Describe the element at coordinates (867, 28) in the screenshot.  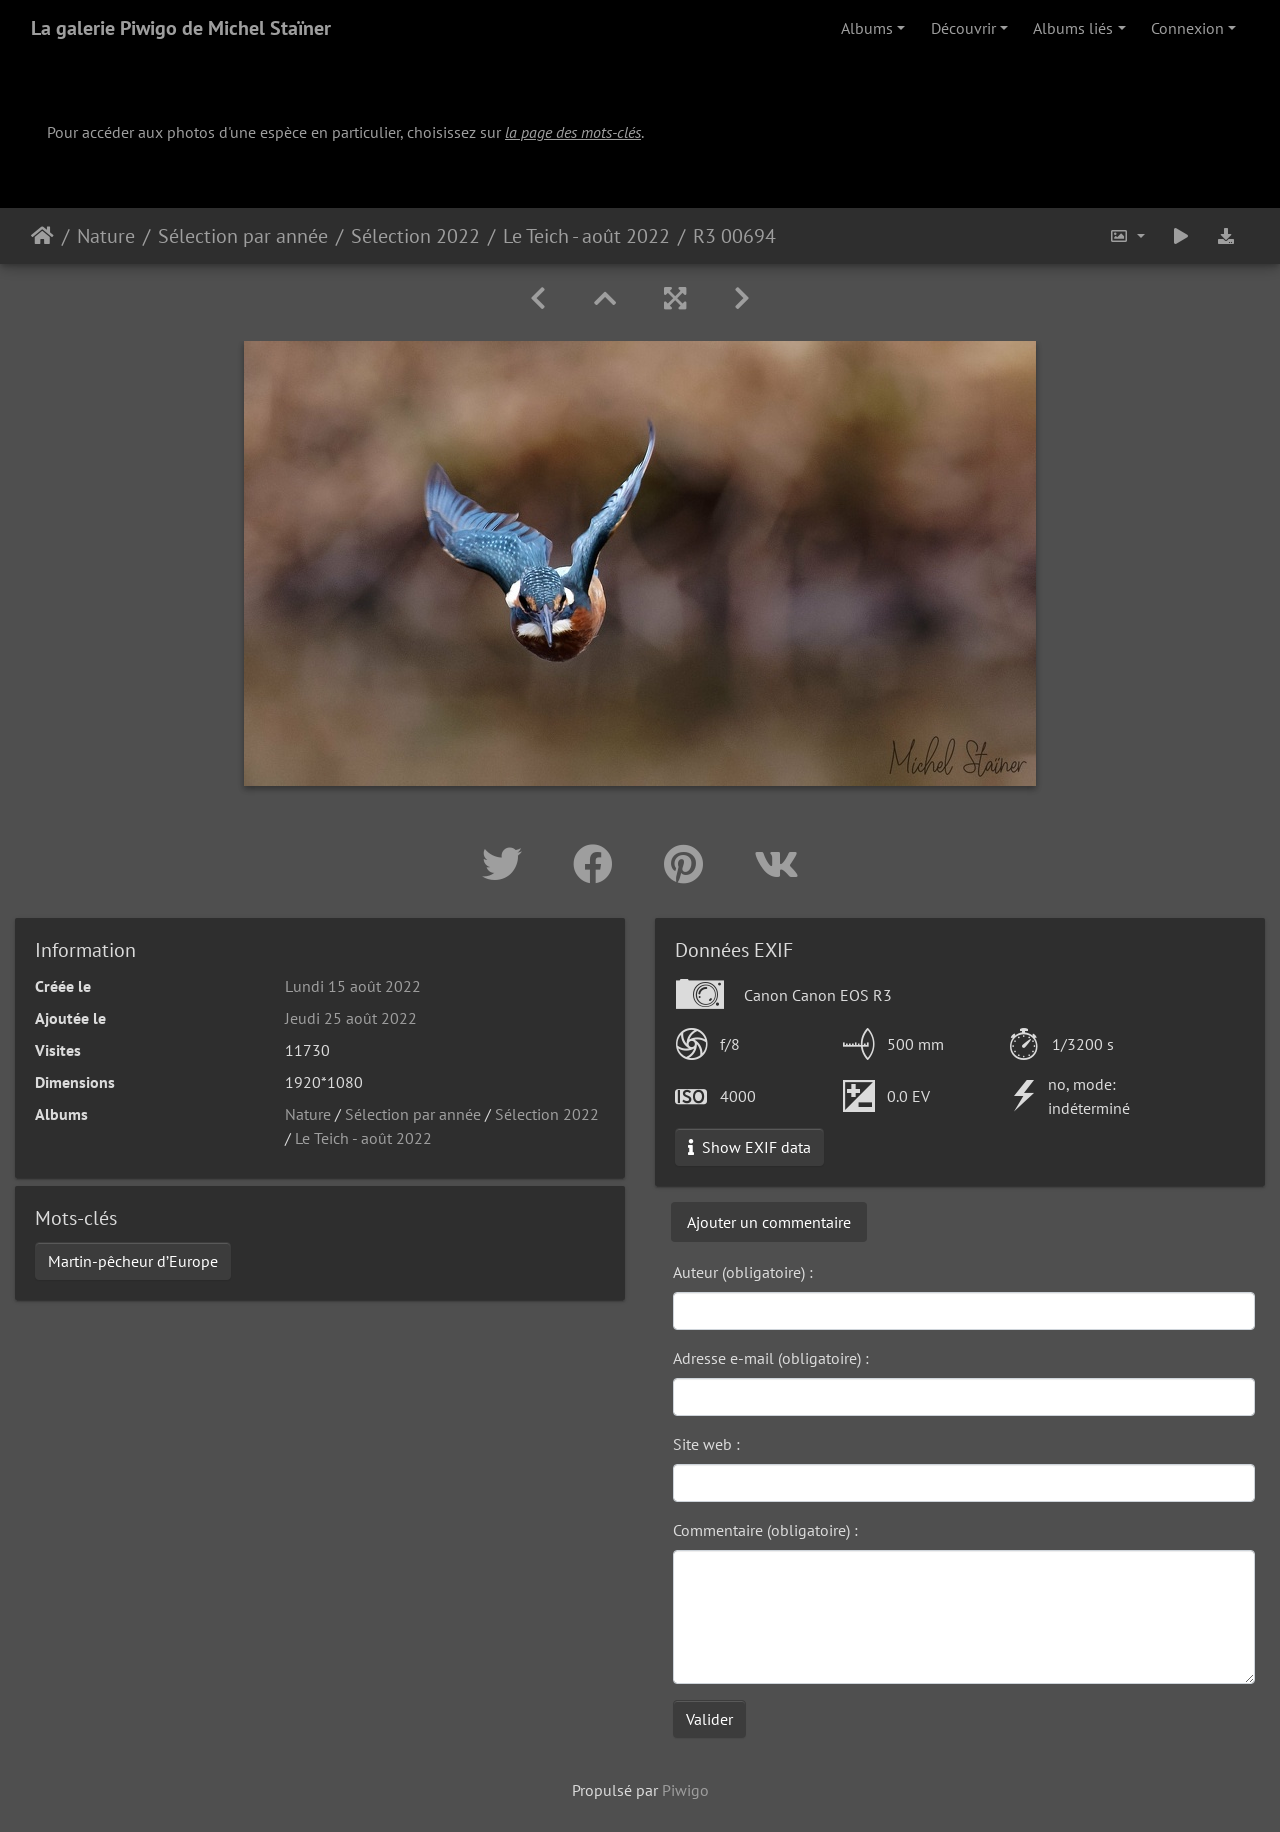
I see `Albums` at that location.